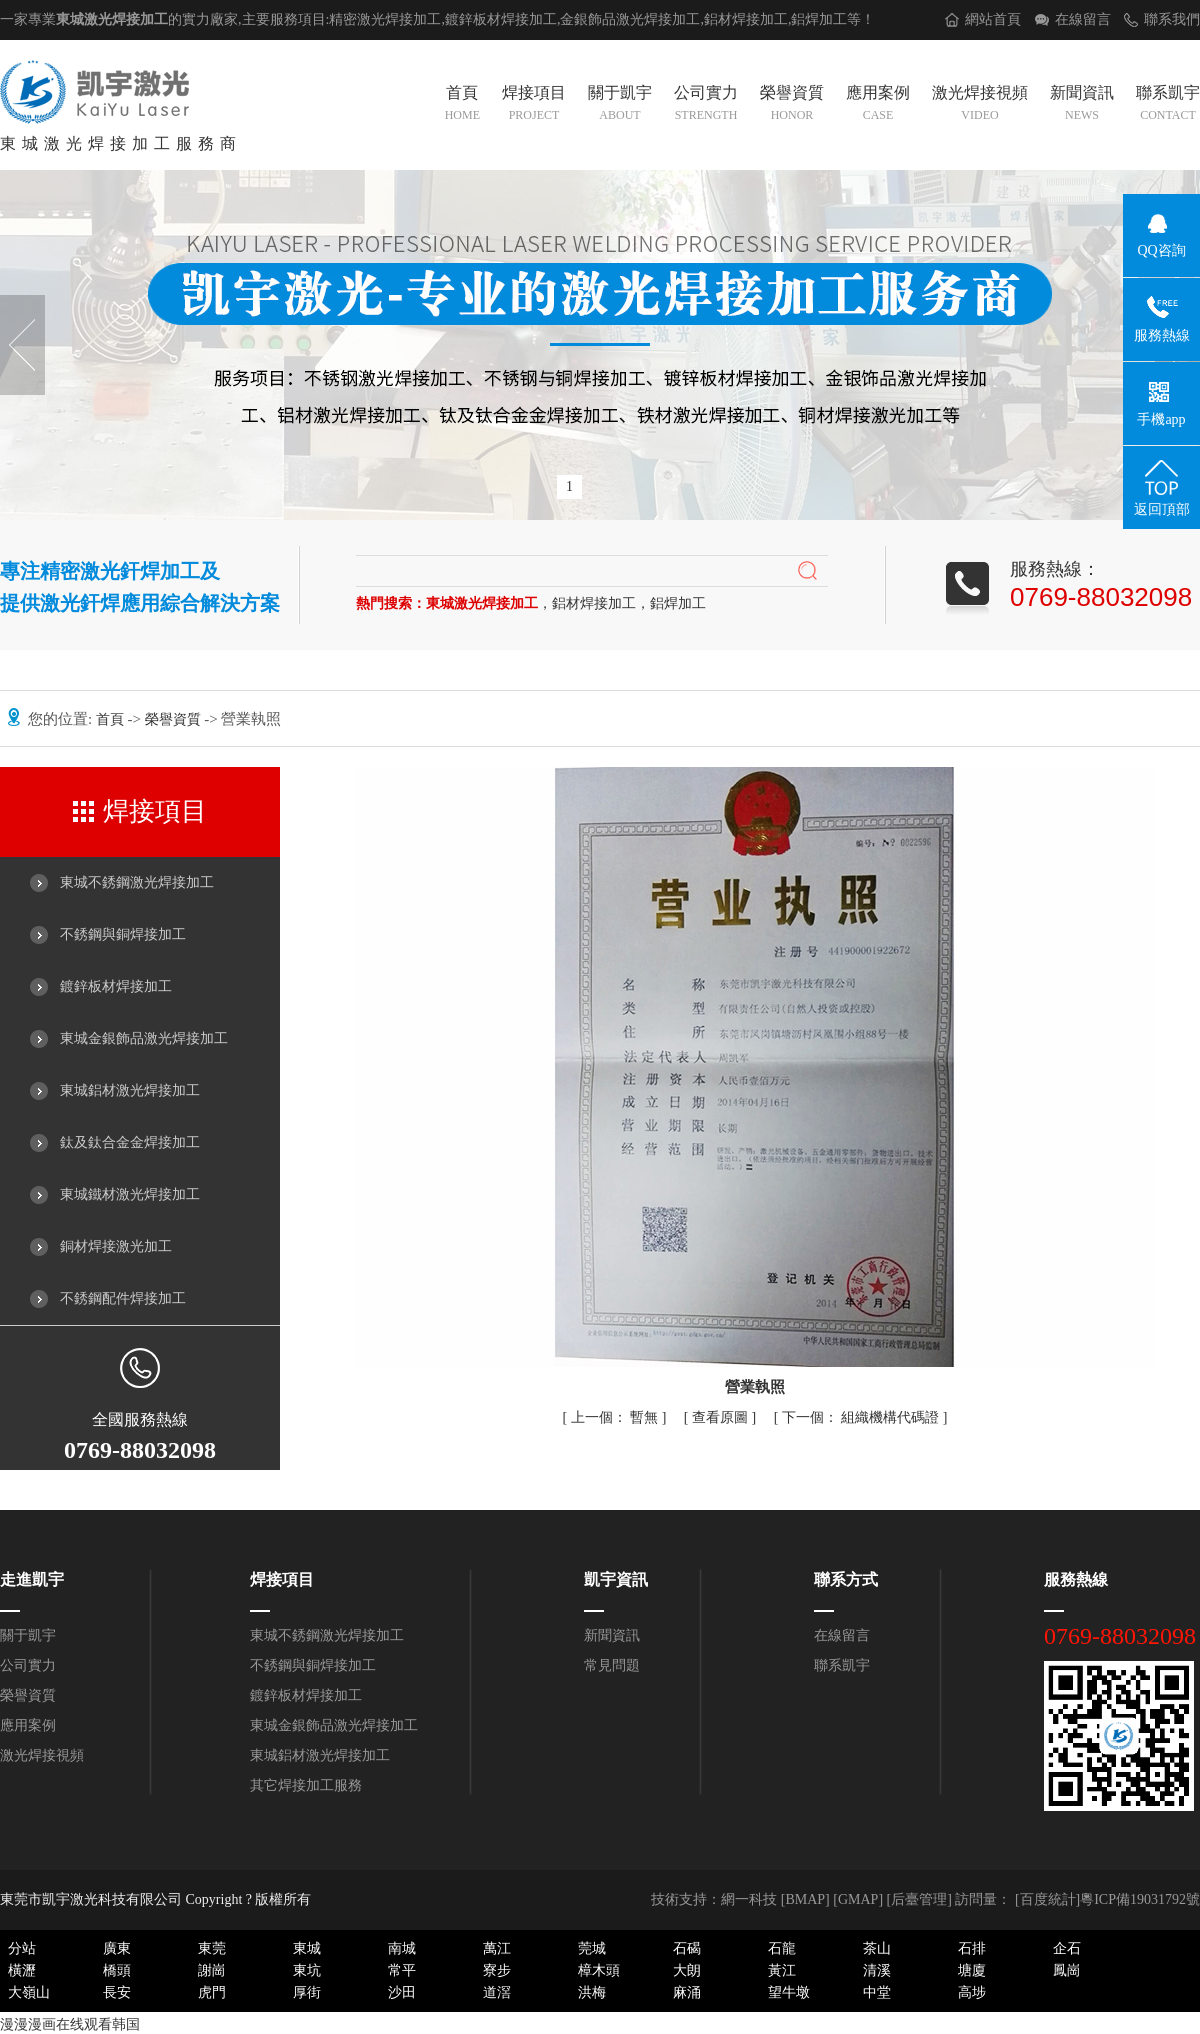 Image resolution: width=1200 pixels, height=2034 pixels. I want to click on 鈦及鈦合金金焊接加工, so click(130, 1142).